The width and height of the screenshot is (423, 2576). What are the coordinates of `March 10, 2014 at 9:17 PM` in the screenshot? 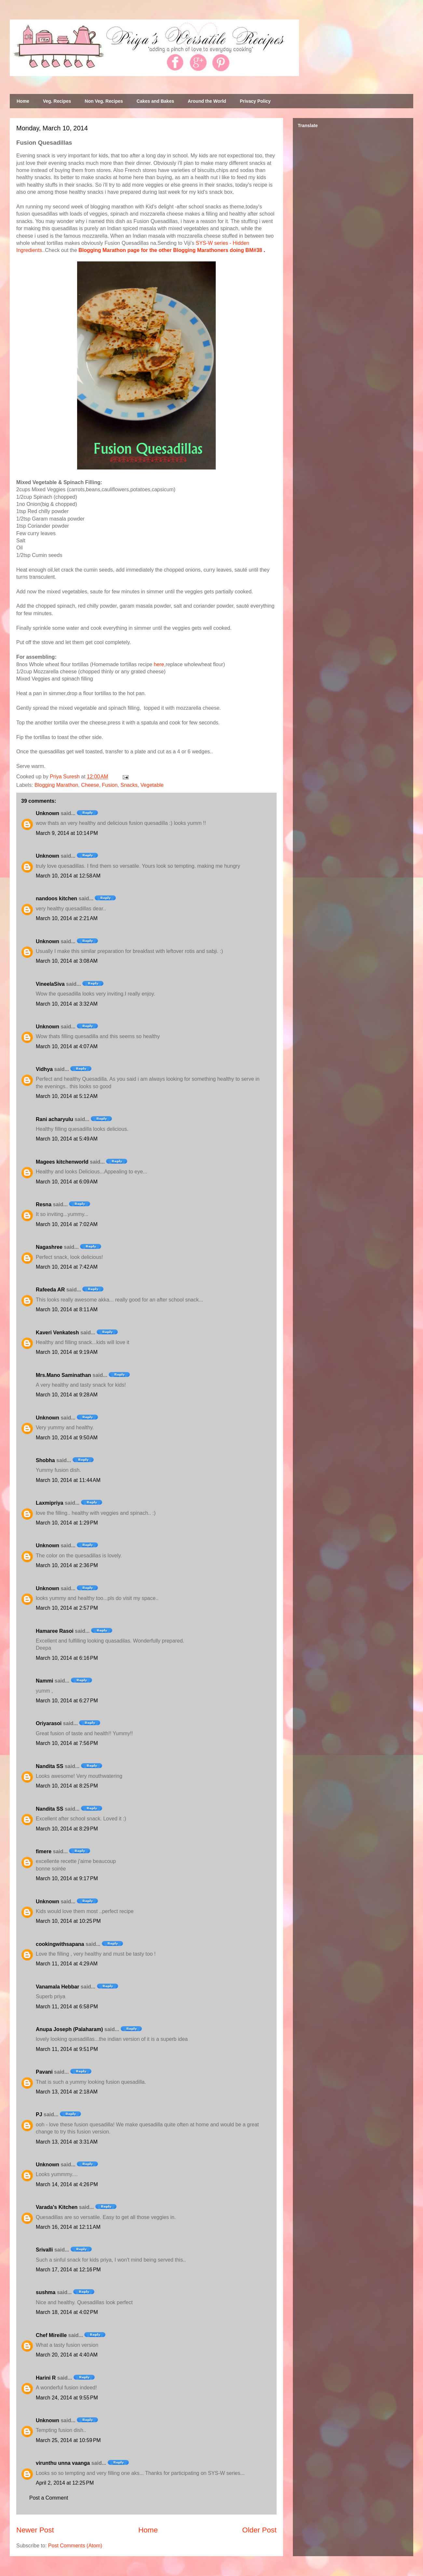 It's located at (67, 1878).